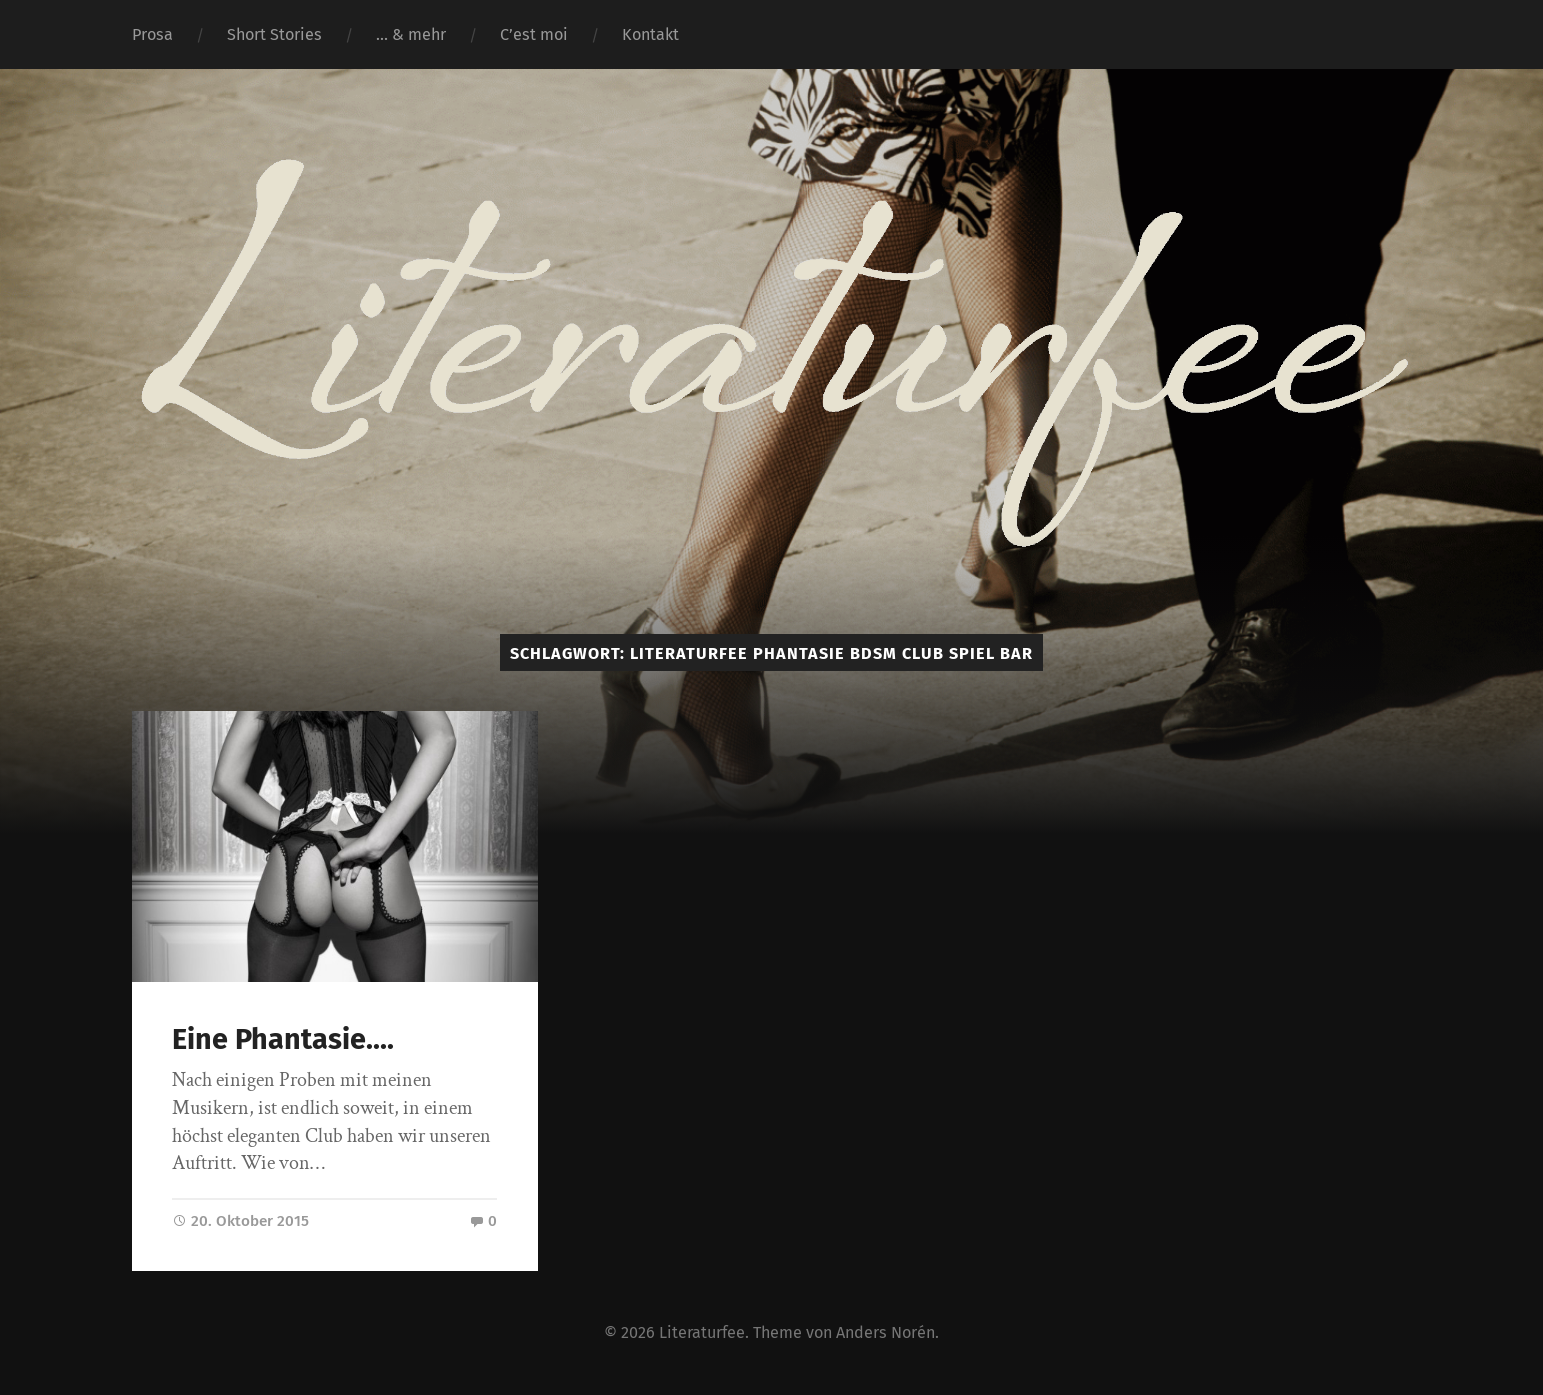  Describe the element at coordinates (283, 1039) in the screenshot. I see `Eine Phantasie….` at that location.